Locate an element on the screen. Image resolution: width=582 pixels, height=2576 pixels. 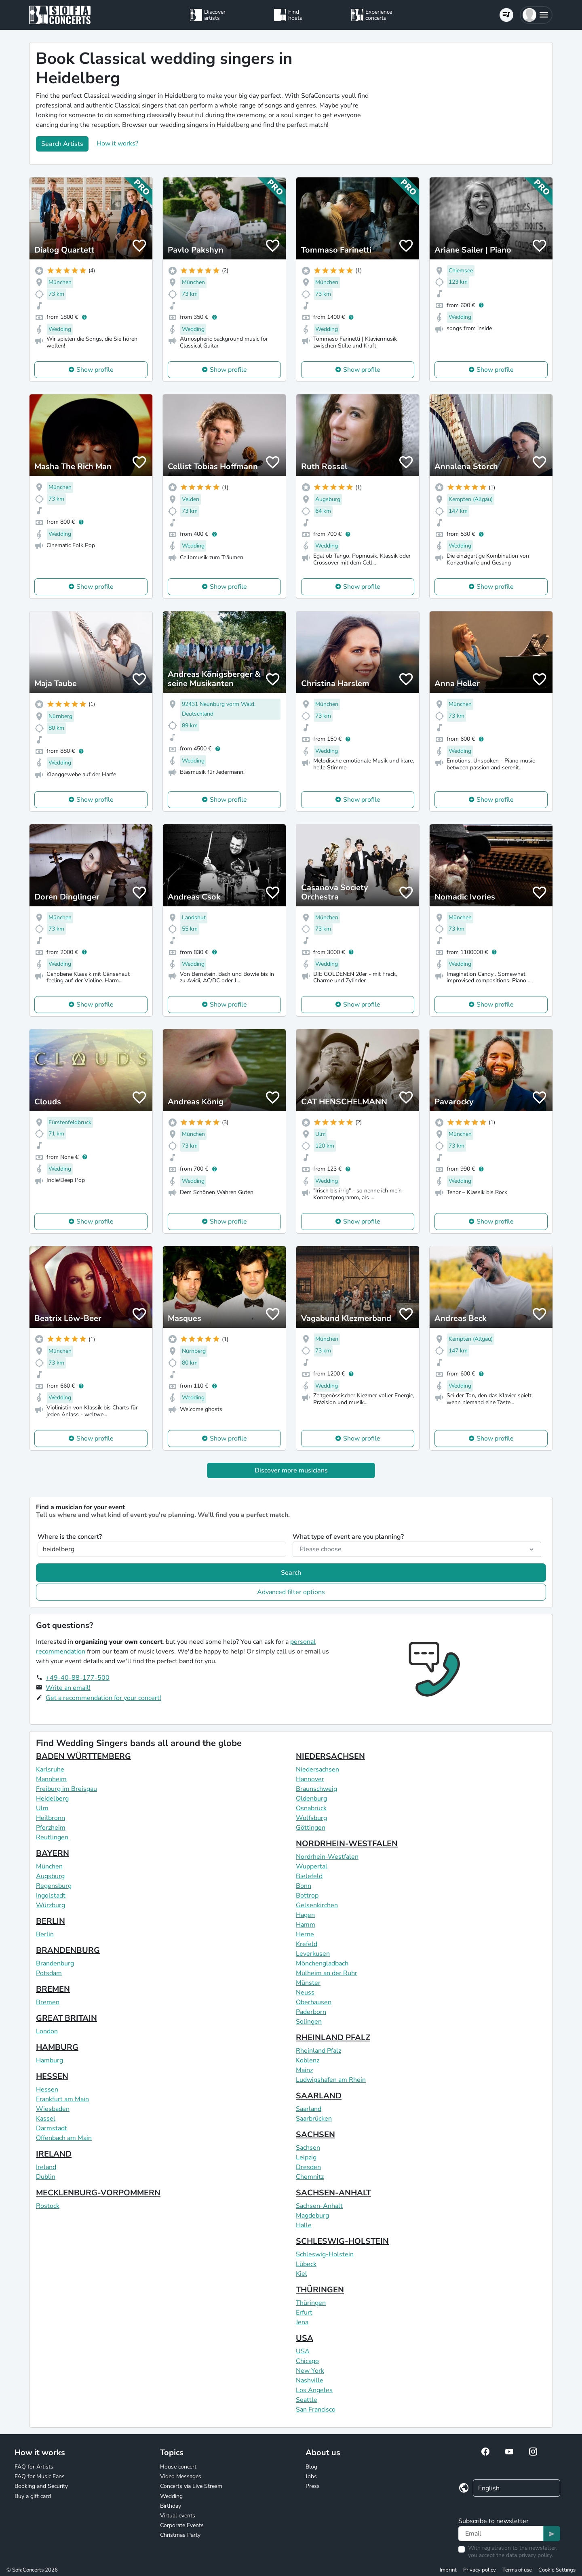
Booking and Security is located at coordinates (41, 2486).